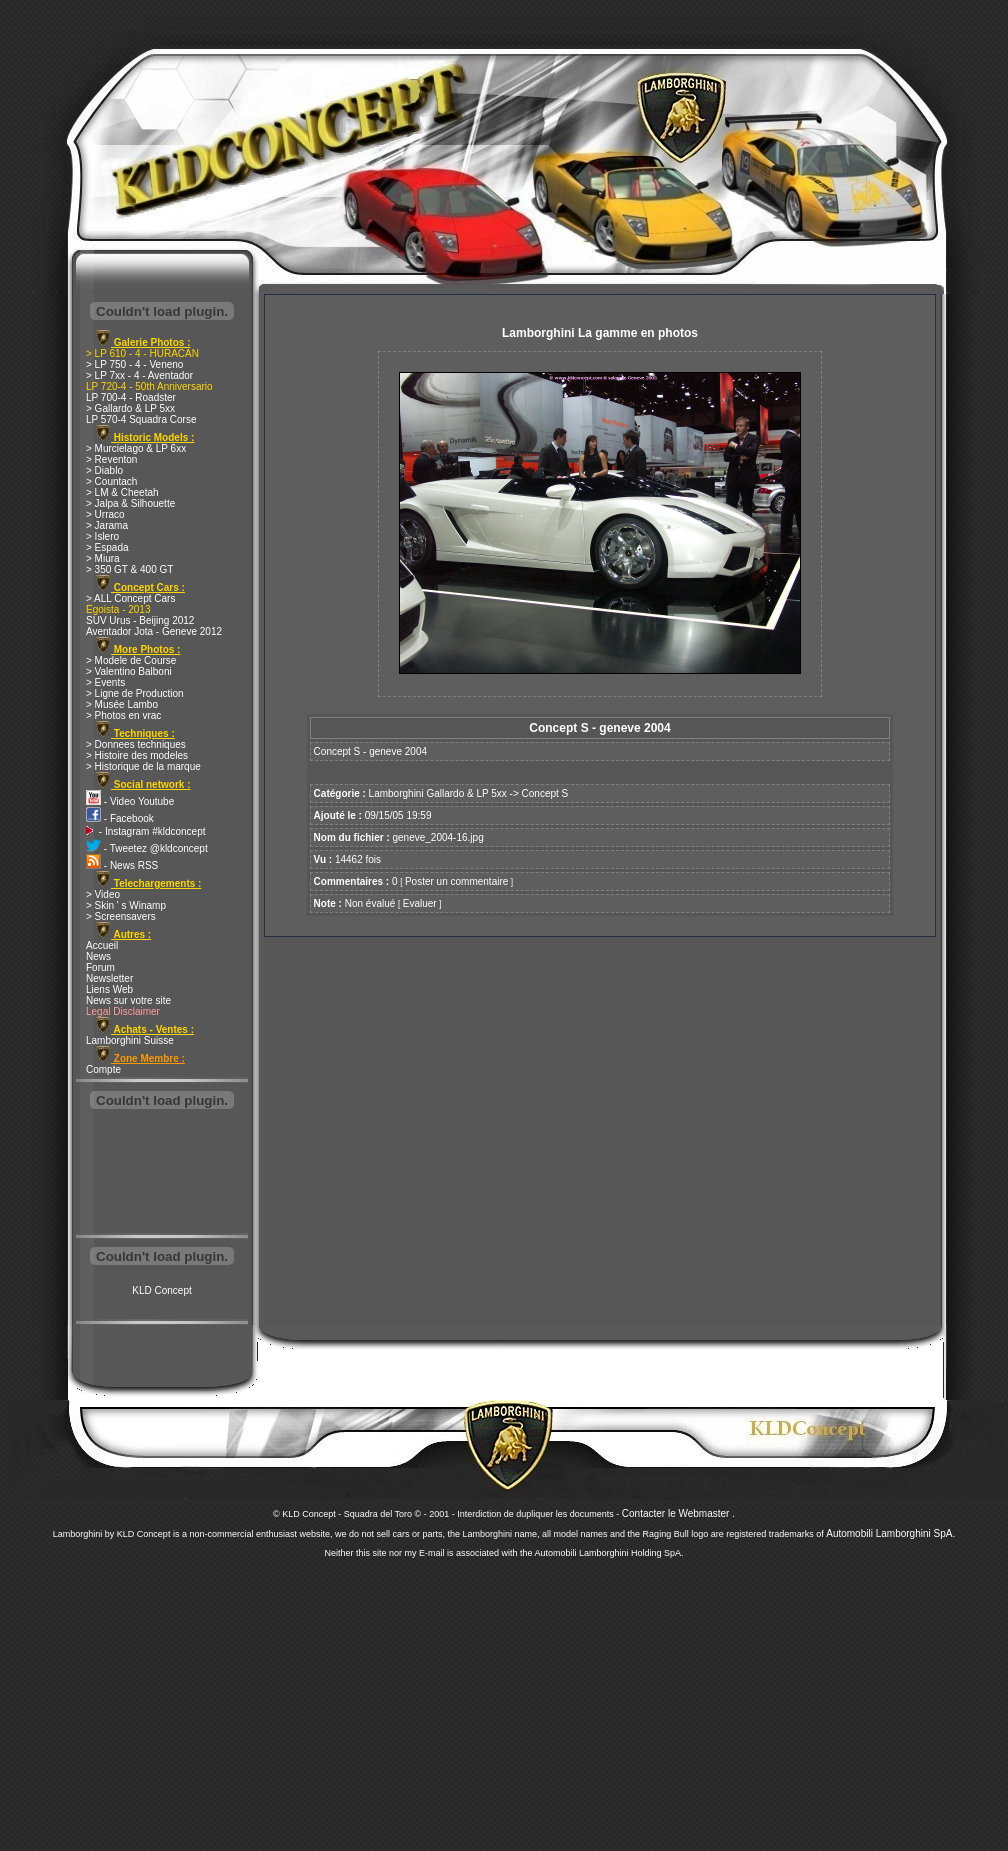 This screenshot has width=1008, height=1851. What do you see at coordinates (103, 558) in the screenshot?
I see `> Miura` at bounding box center [103, 558].